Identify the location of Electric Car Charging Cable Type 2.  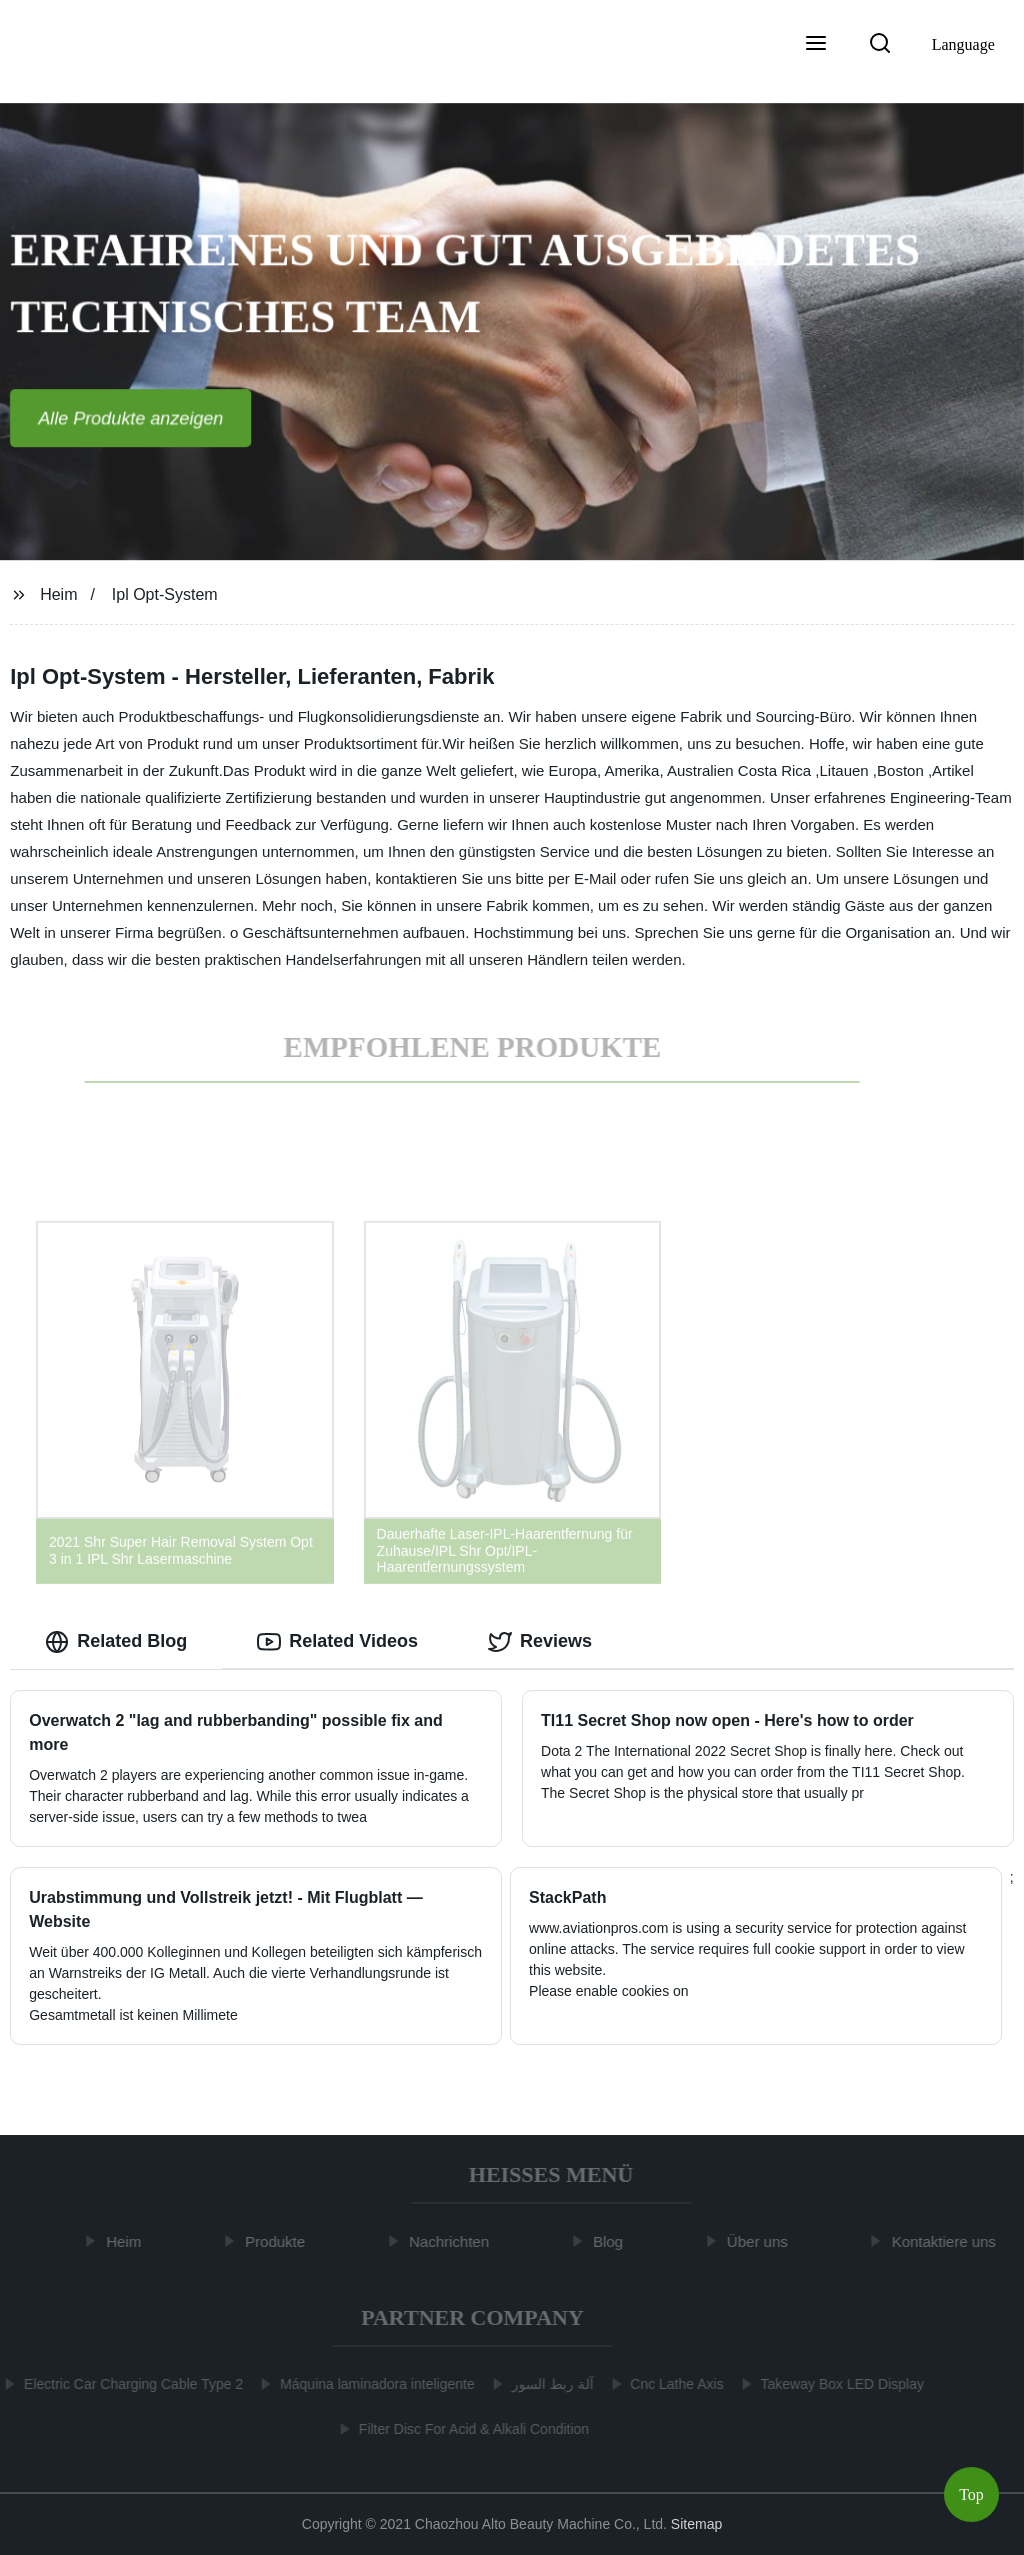
(128, 2384).